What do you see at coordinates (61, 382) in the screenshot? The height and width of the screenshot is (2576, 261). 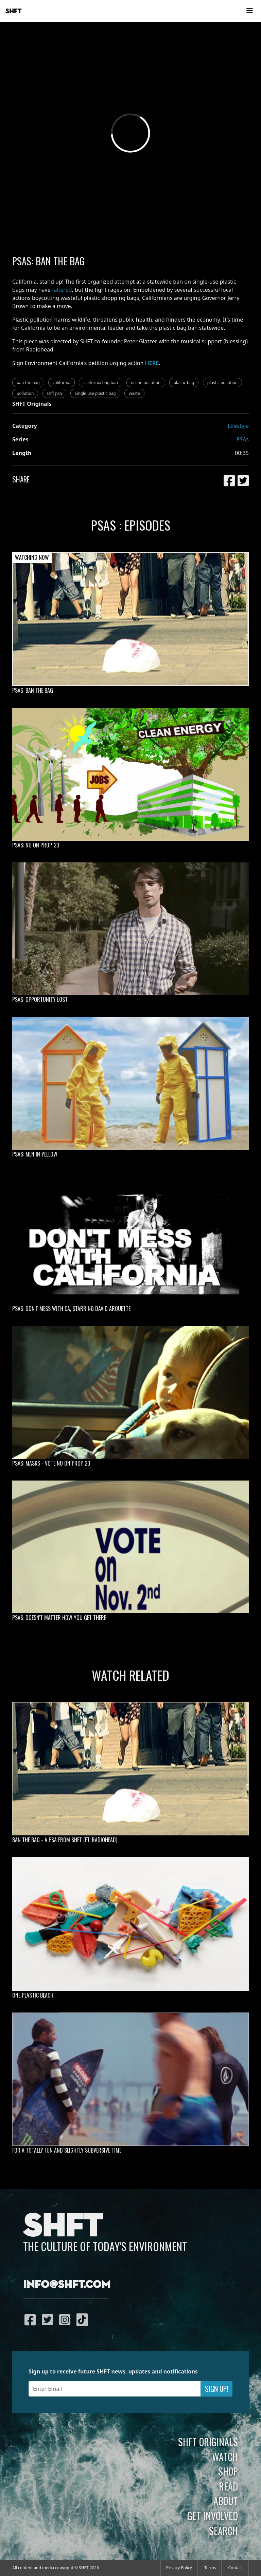 I see `california` at bounding box center [61, 382].